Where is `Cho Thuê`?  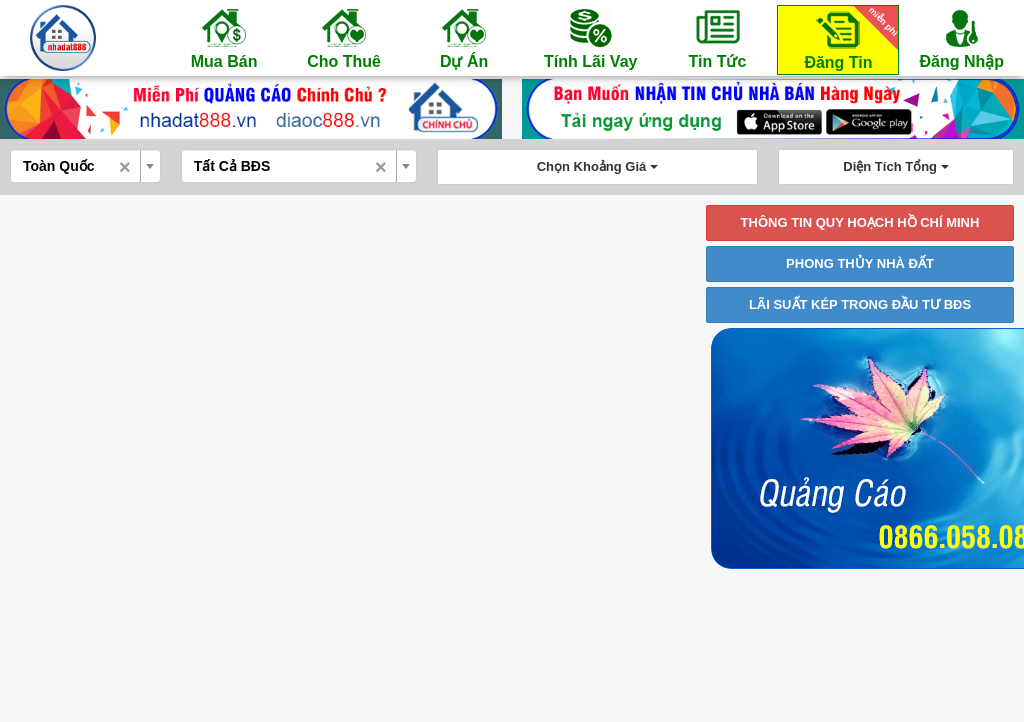 Cho Thuê is located at coordinates (344, 38).